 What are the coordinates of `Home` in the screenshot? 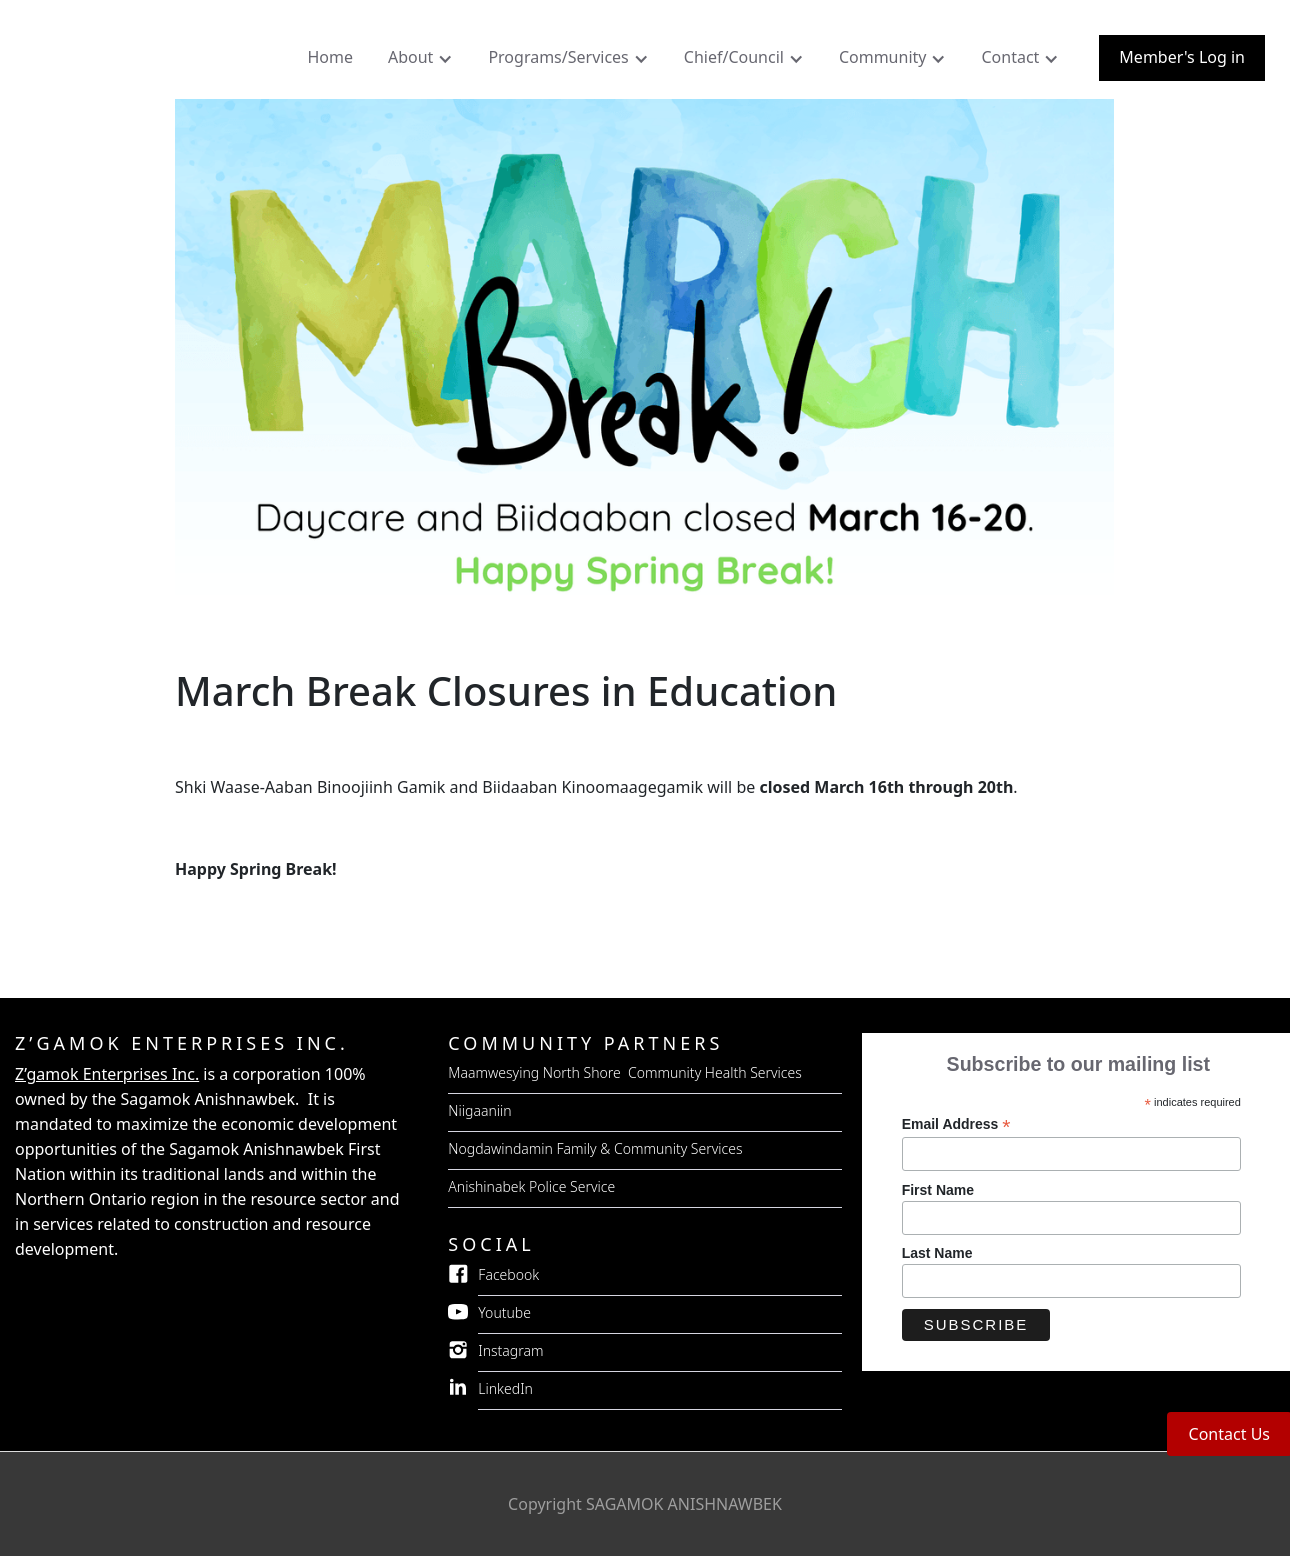 It's located at (330, 57).